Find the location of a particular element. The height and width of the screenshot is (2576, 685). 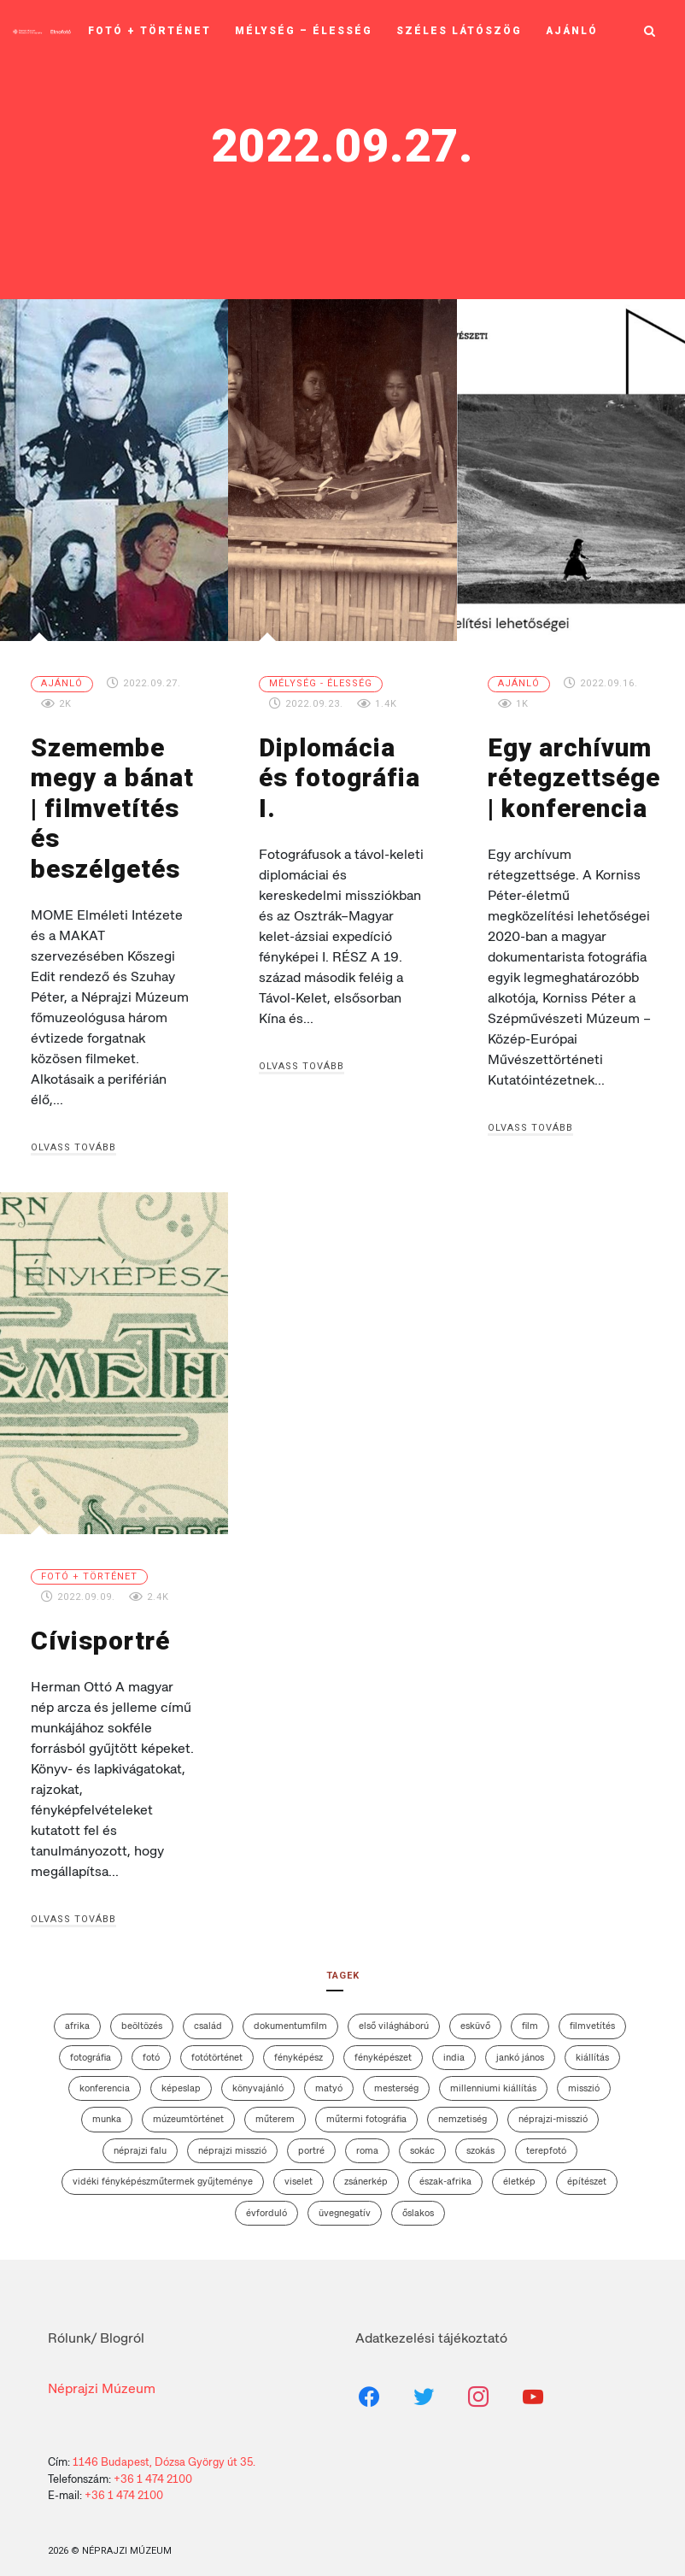

életkép [életkép (4 elem)] is located at coordinates (519, 2172).